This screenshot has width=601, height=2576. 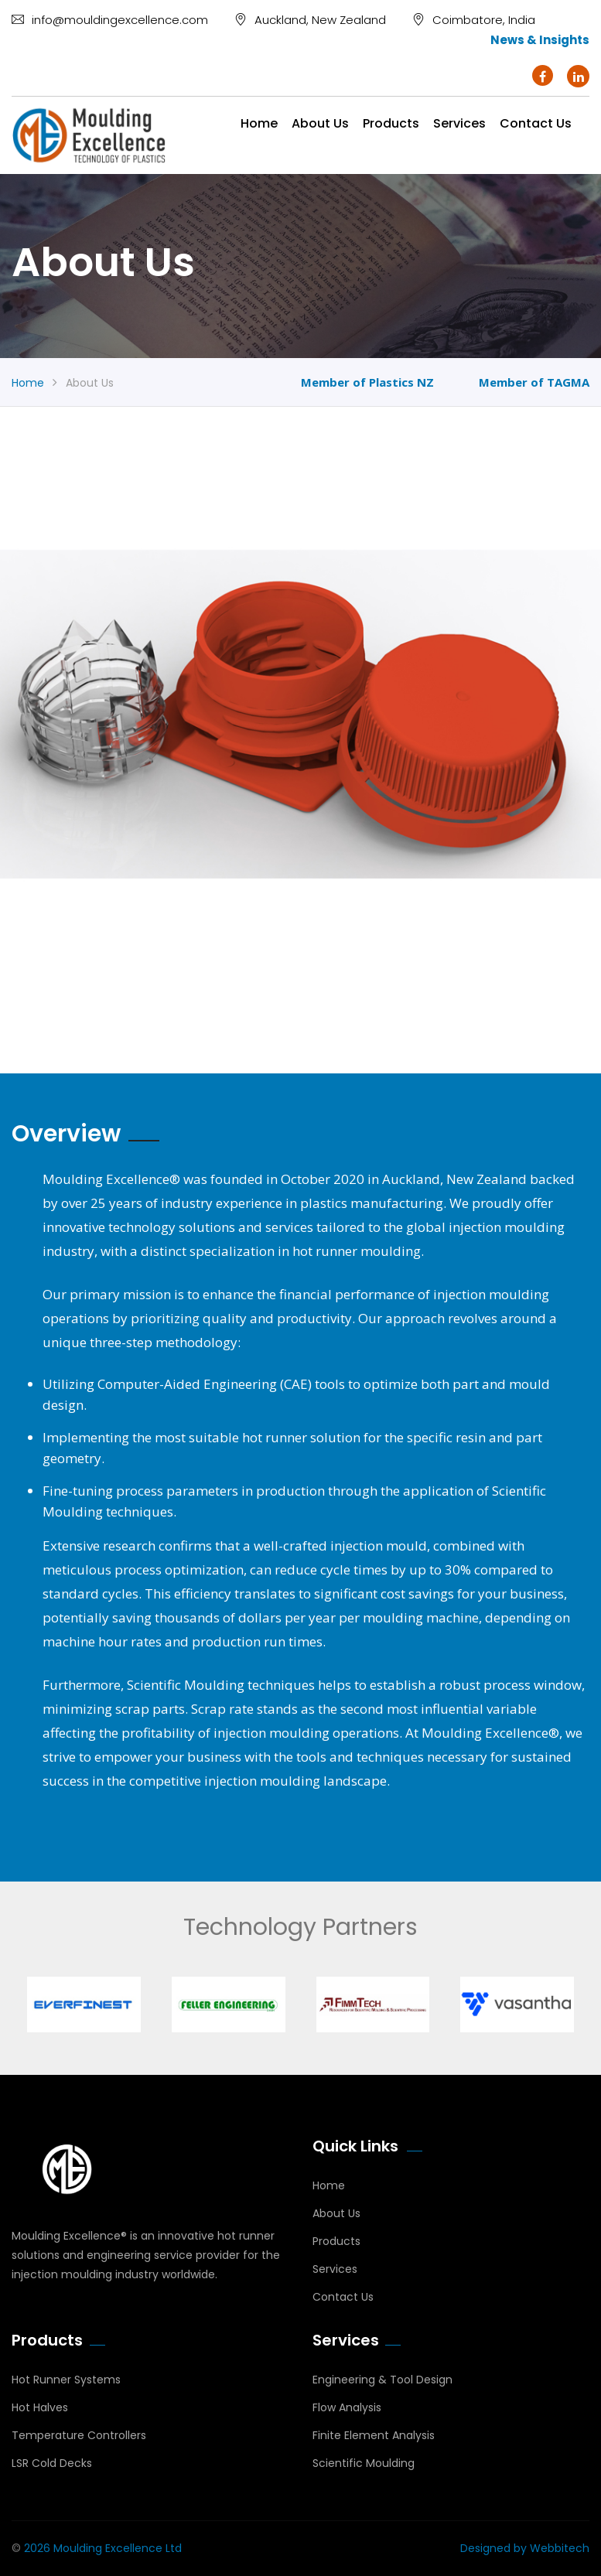 I want to click on info@mouldingexcellence.com, so click(x=110, y=20).